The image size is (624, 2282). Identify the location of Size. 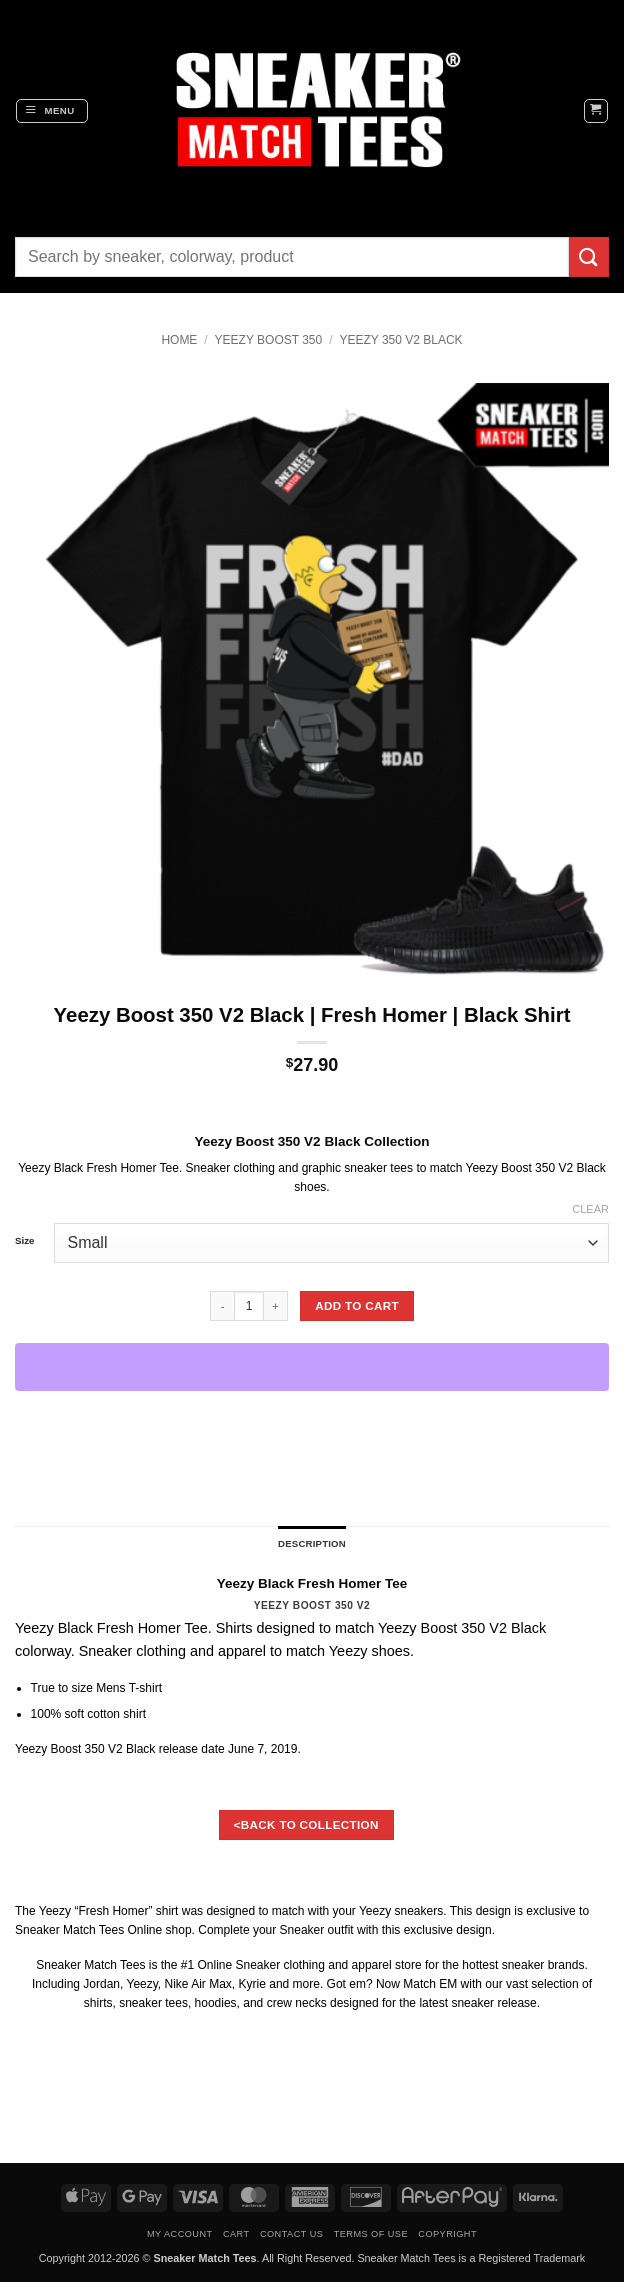
(24, 1241).